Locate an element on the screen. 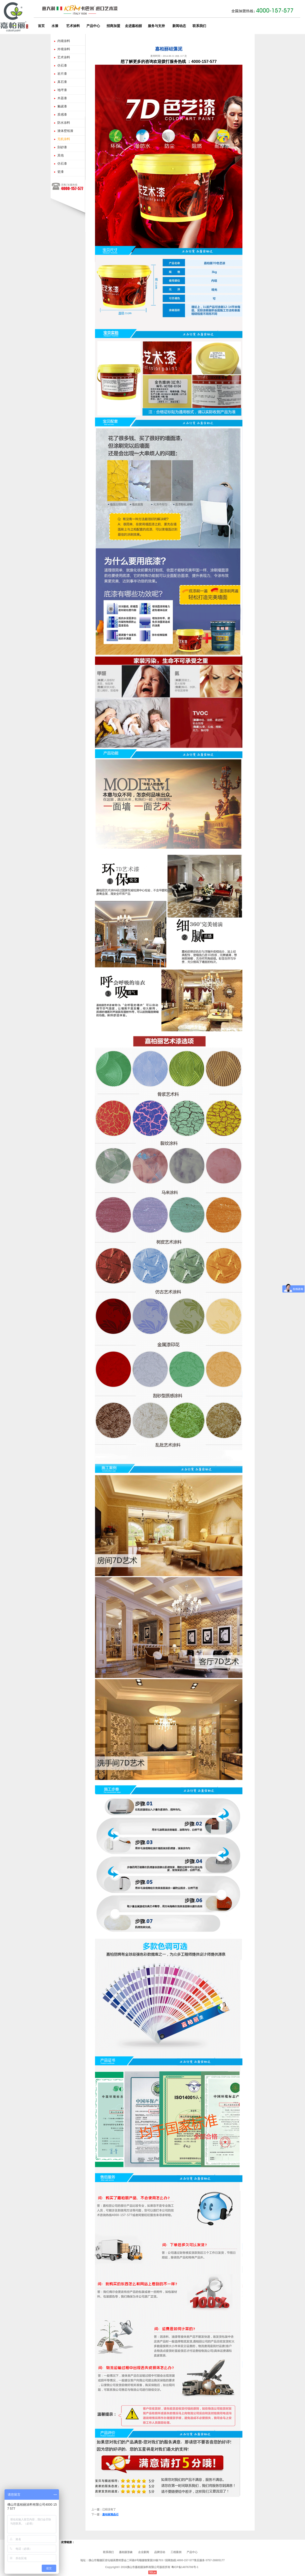 This screenshot has height=2576, width=305. 企业新闻 is located at coordinates (143, 2552).